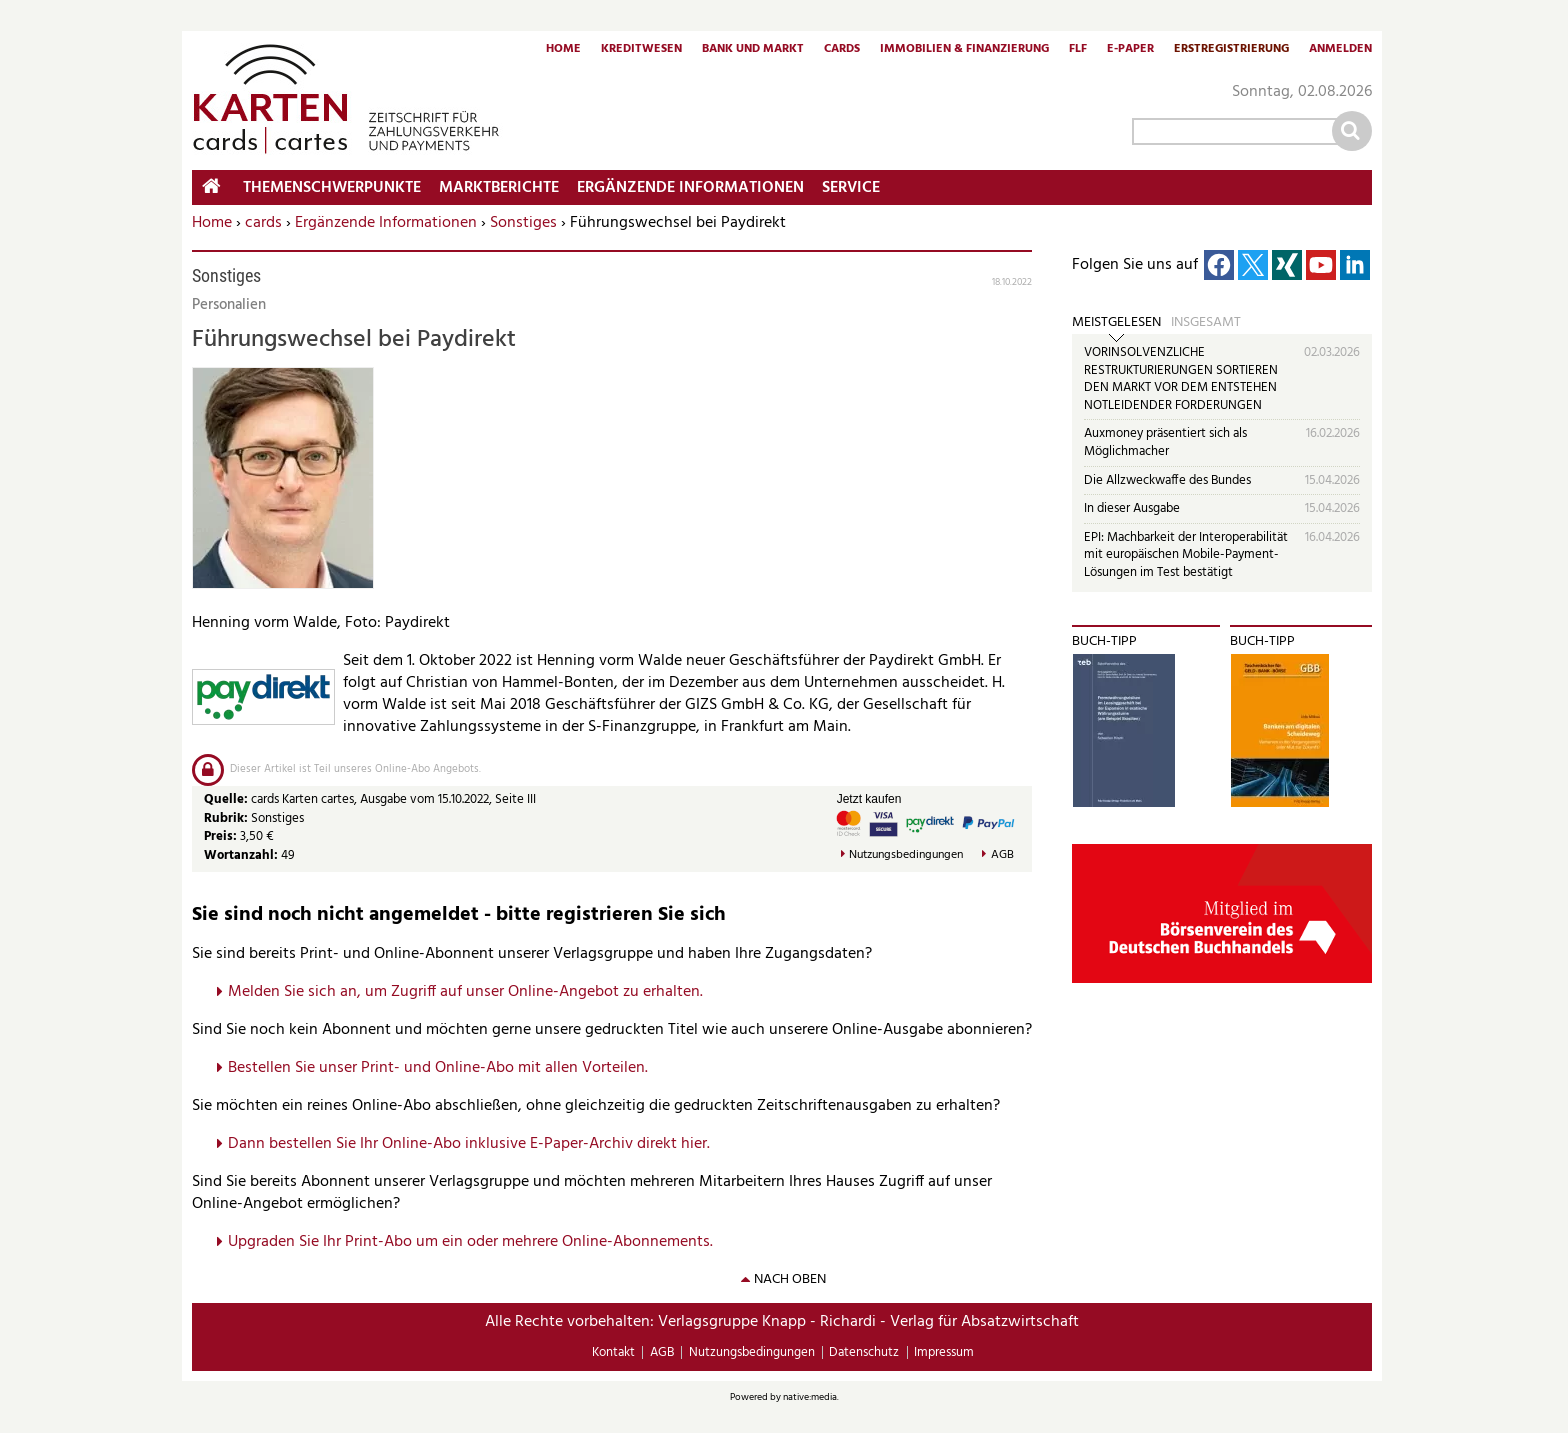 The image size is (1568, 1433). Describe the element at coordinates (869, 799) in the screenshot. I see `Jetzt kaufen` at that location.